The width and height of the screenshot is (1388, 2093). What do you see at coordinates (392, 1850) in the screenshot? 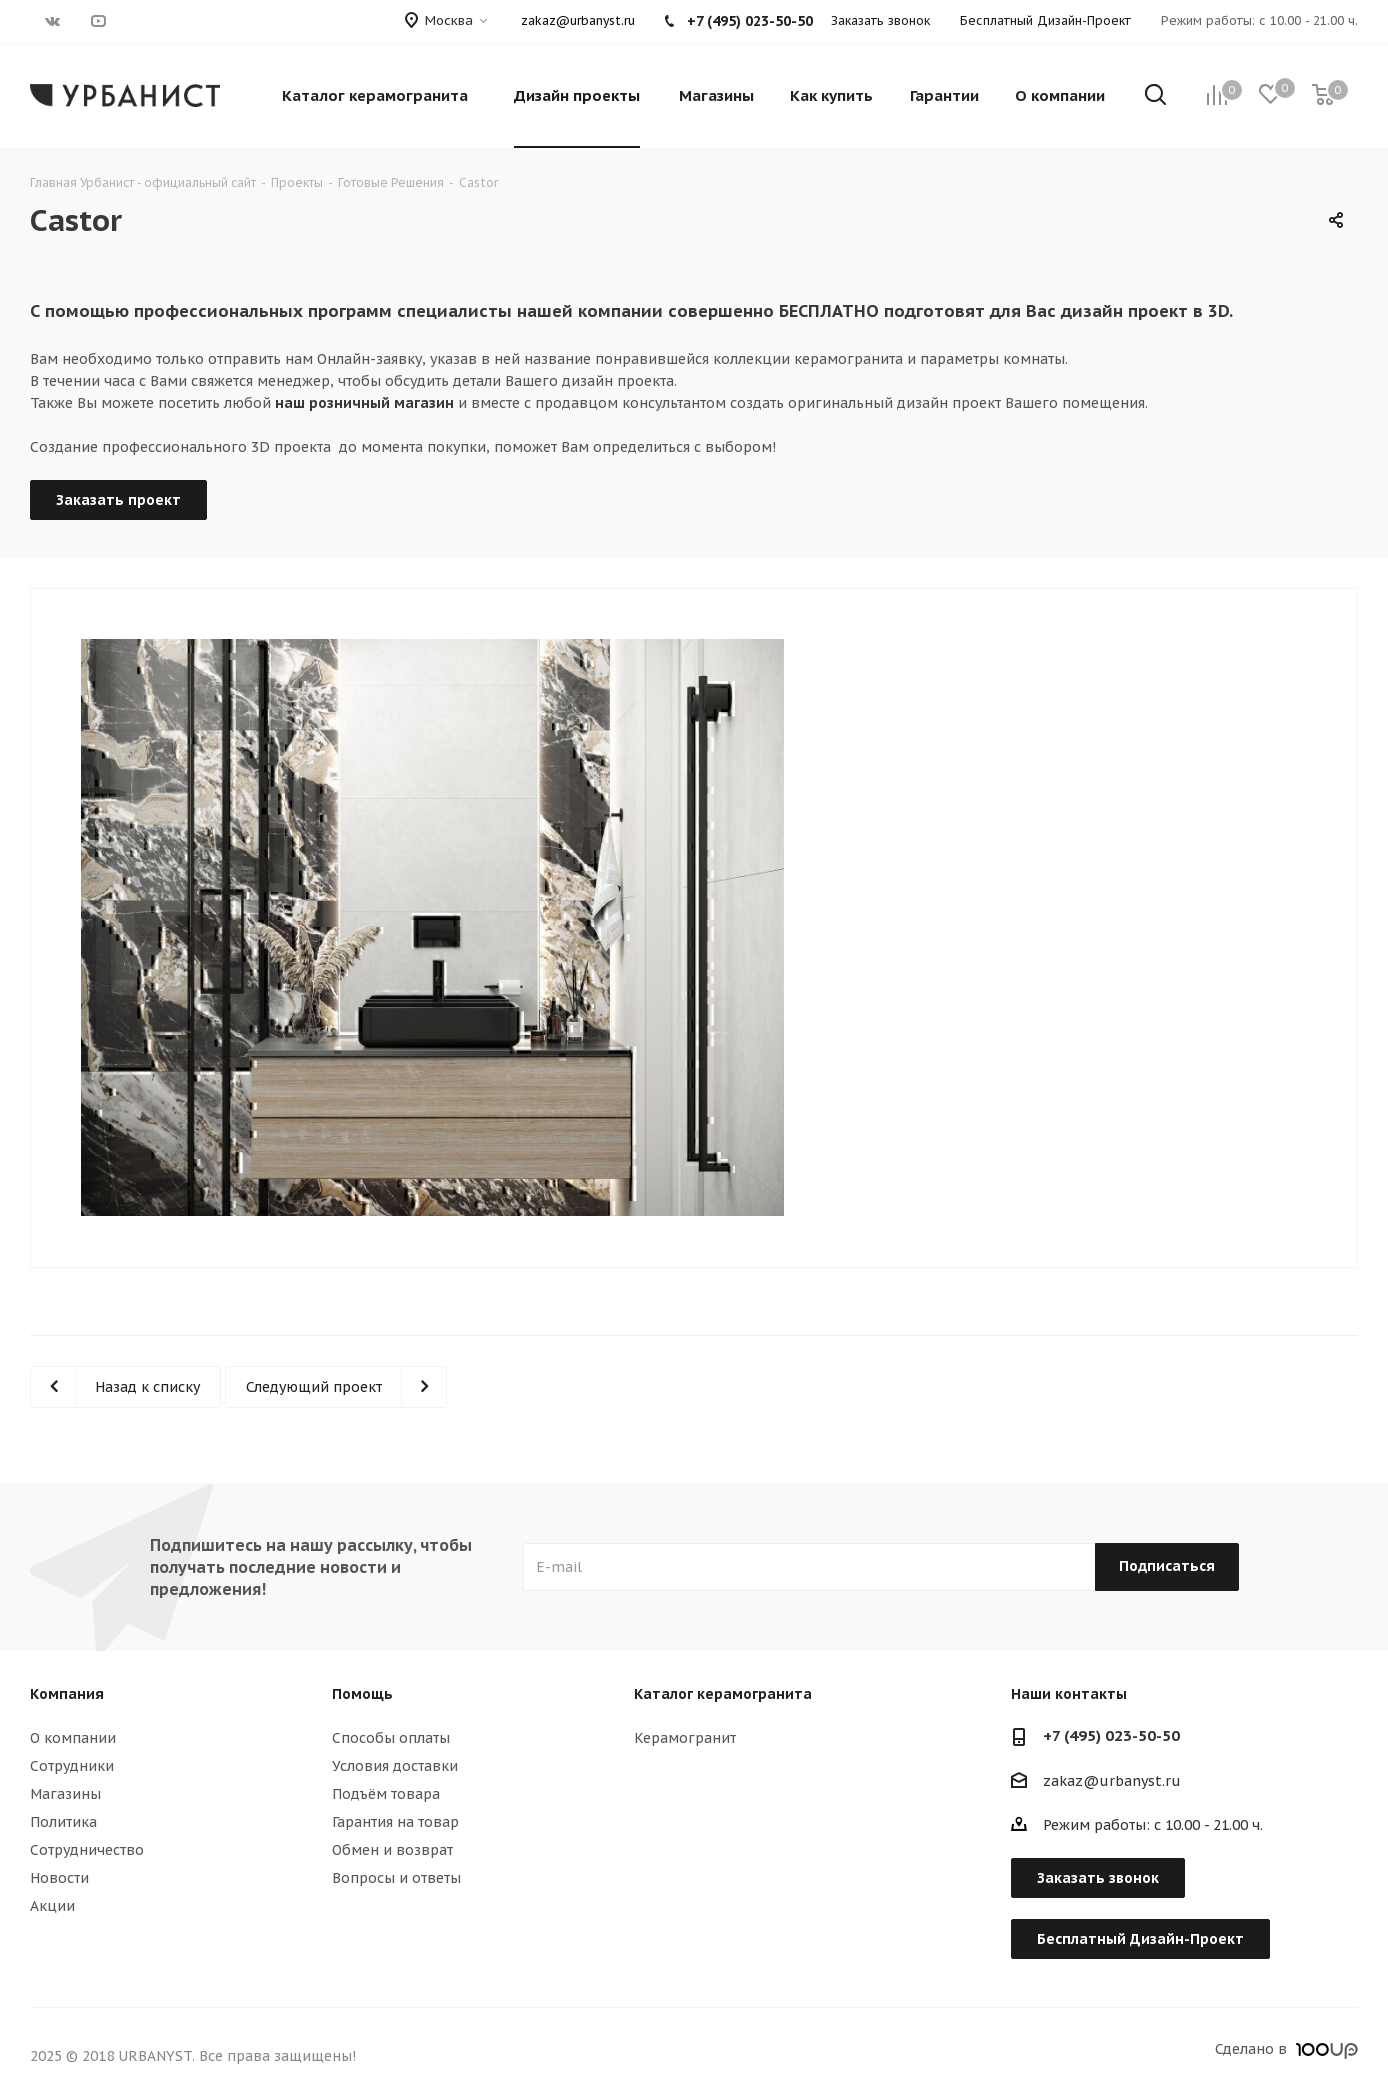
I see `Обмен и возврат` at bounding box center [392, 1850].